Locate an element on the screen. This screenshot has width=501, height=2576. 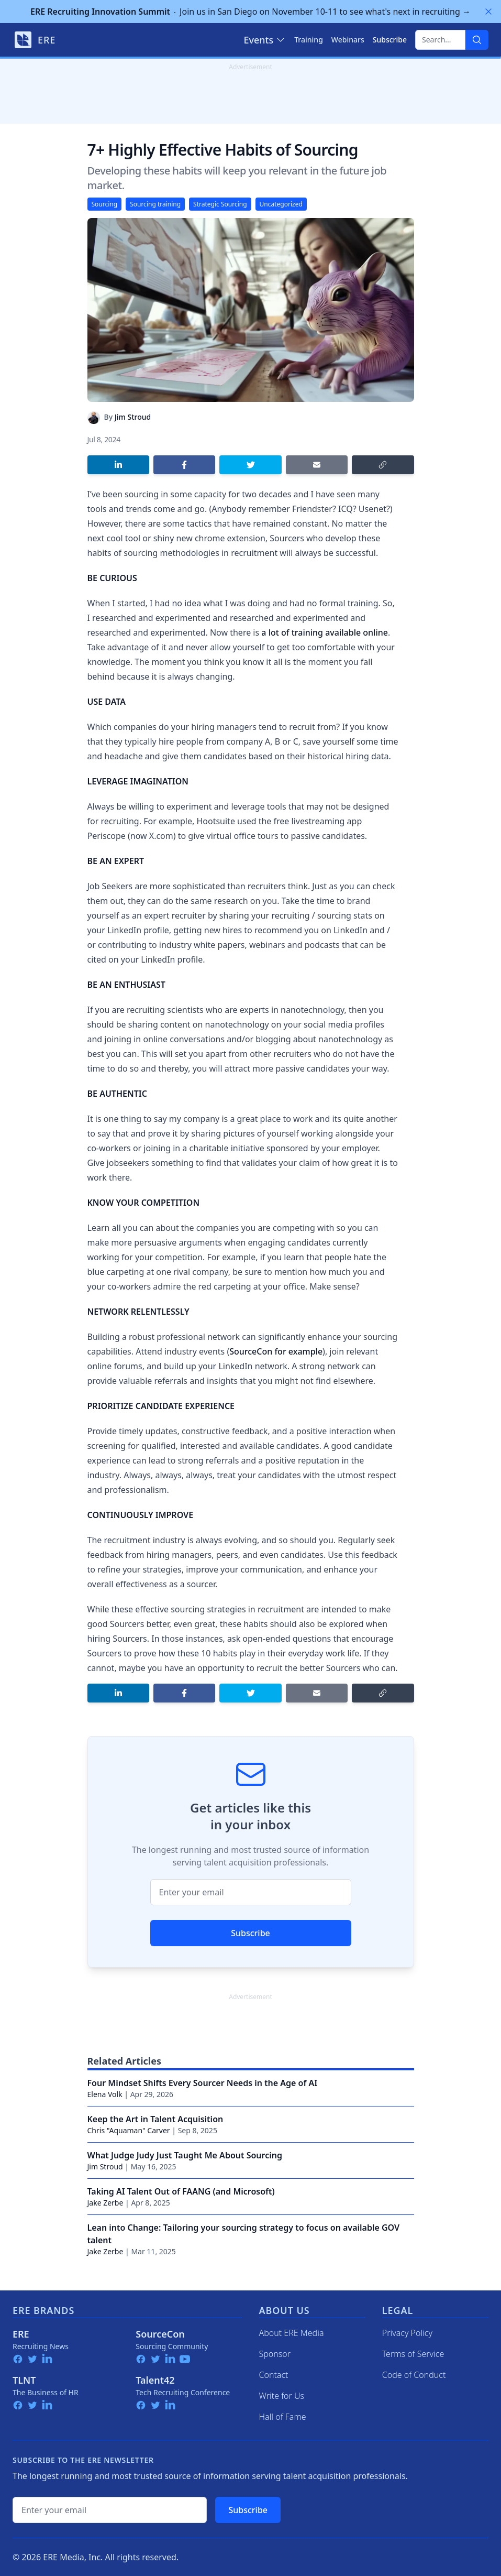
Contact is located at coordinates (273, 2375).